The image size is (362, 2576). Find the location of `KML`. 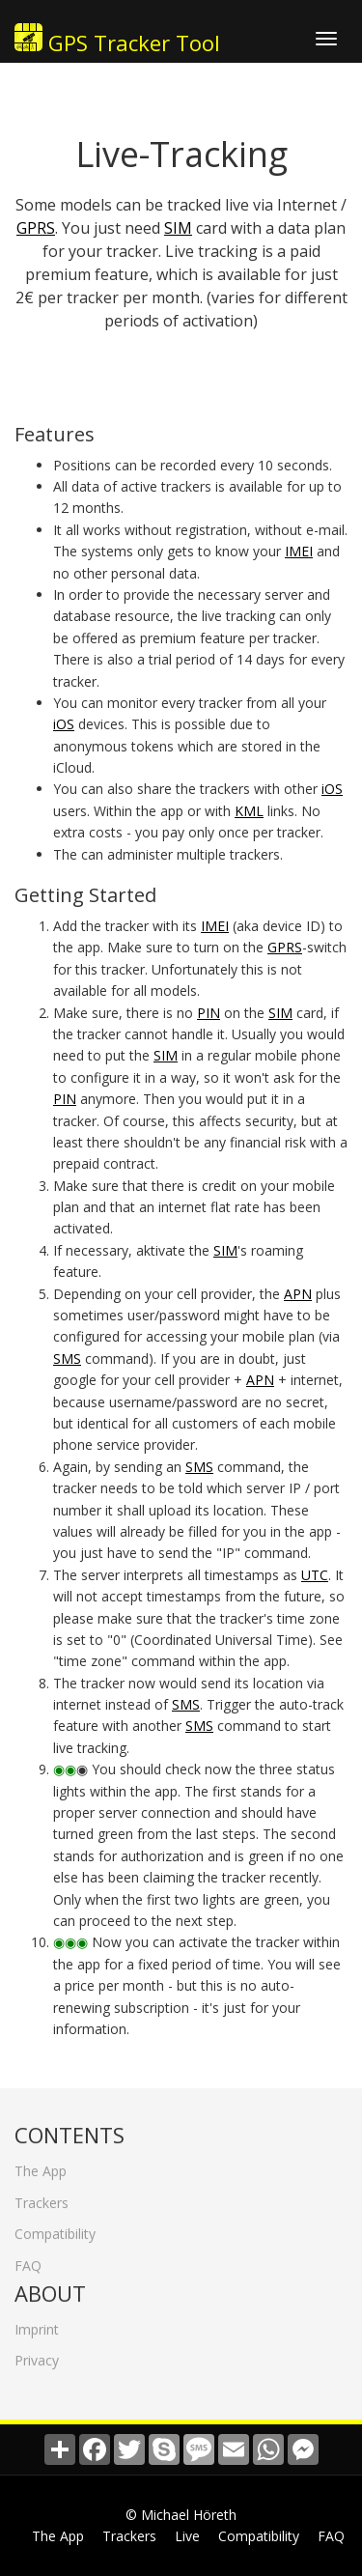

KML is located at coordinates (249, 811).